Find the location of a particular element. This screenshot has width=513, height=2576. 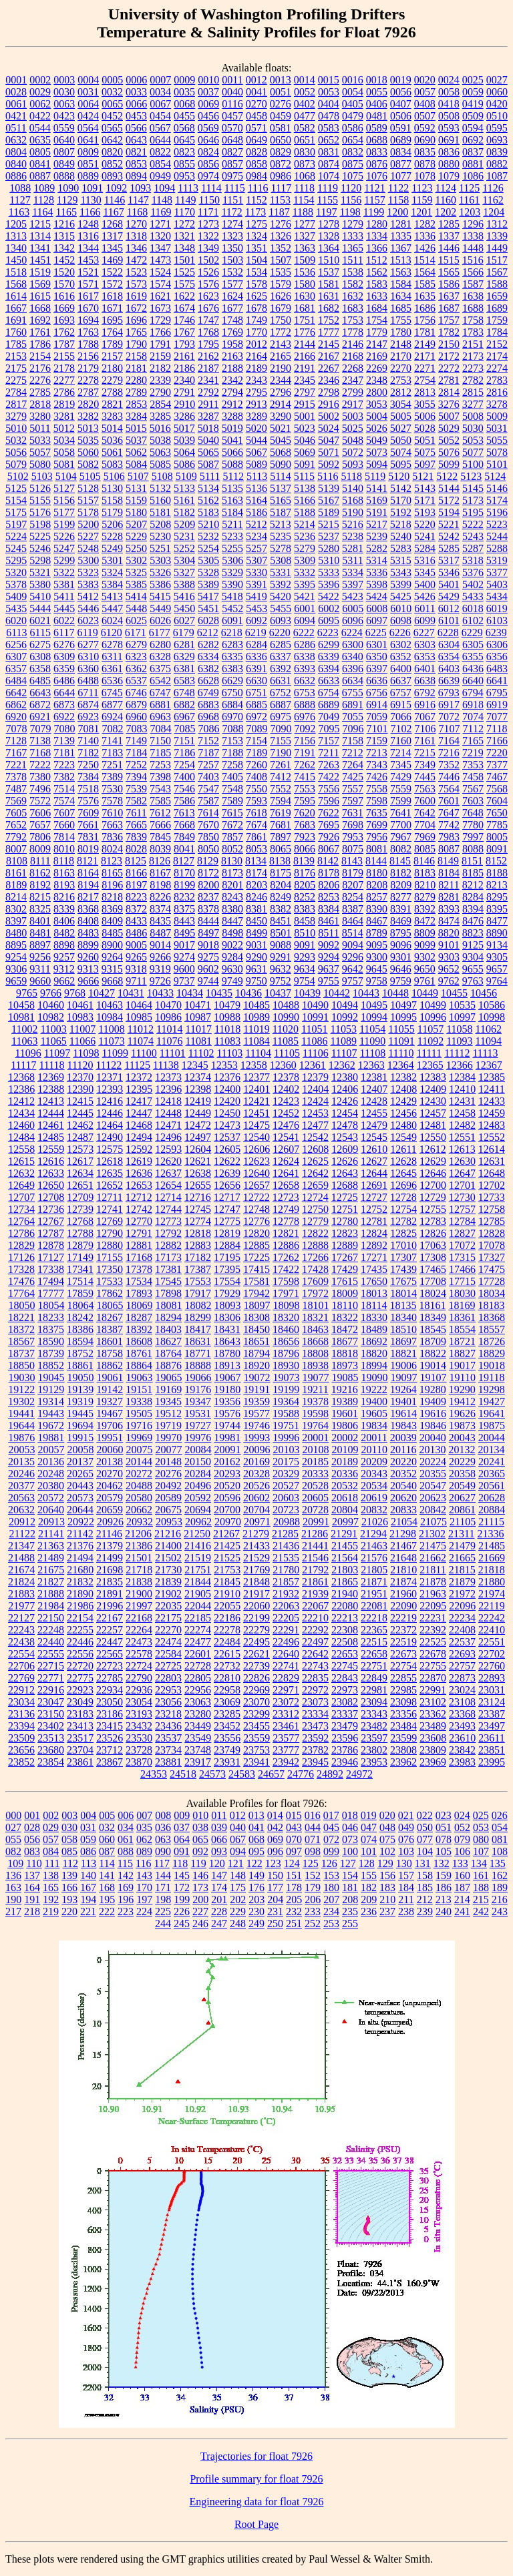

1634 is located at coordinates (400, 296).